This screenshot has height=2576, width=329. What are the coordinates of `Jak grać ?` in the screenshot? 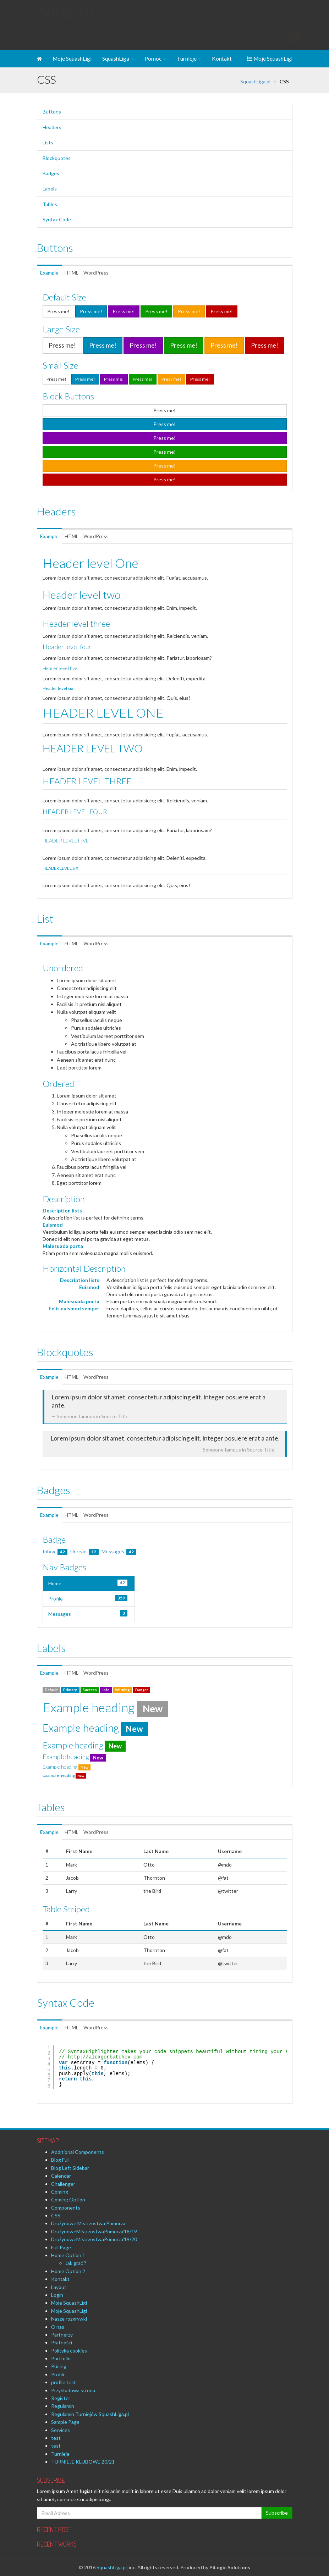 It's located at (75, 2263).